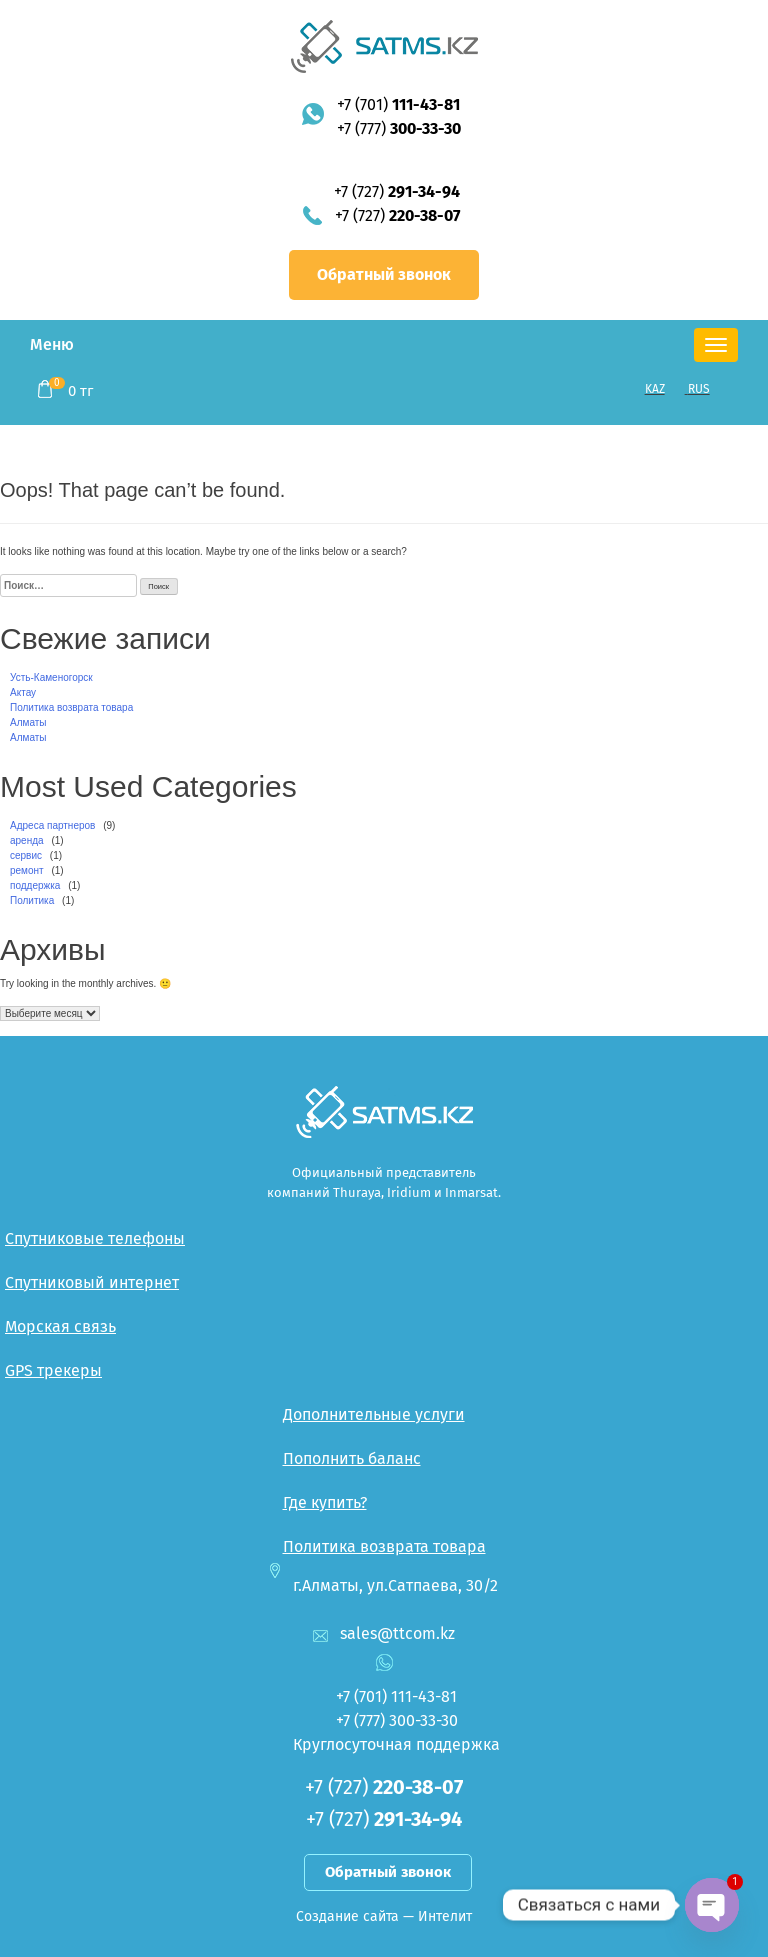 This screenshot has height=1957, width=768. What do you see at coordinates (325, 1502) in the screenshot?
I see `Где купить?` at bounding box center [325, 1502].